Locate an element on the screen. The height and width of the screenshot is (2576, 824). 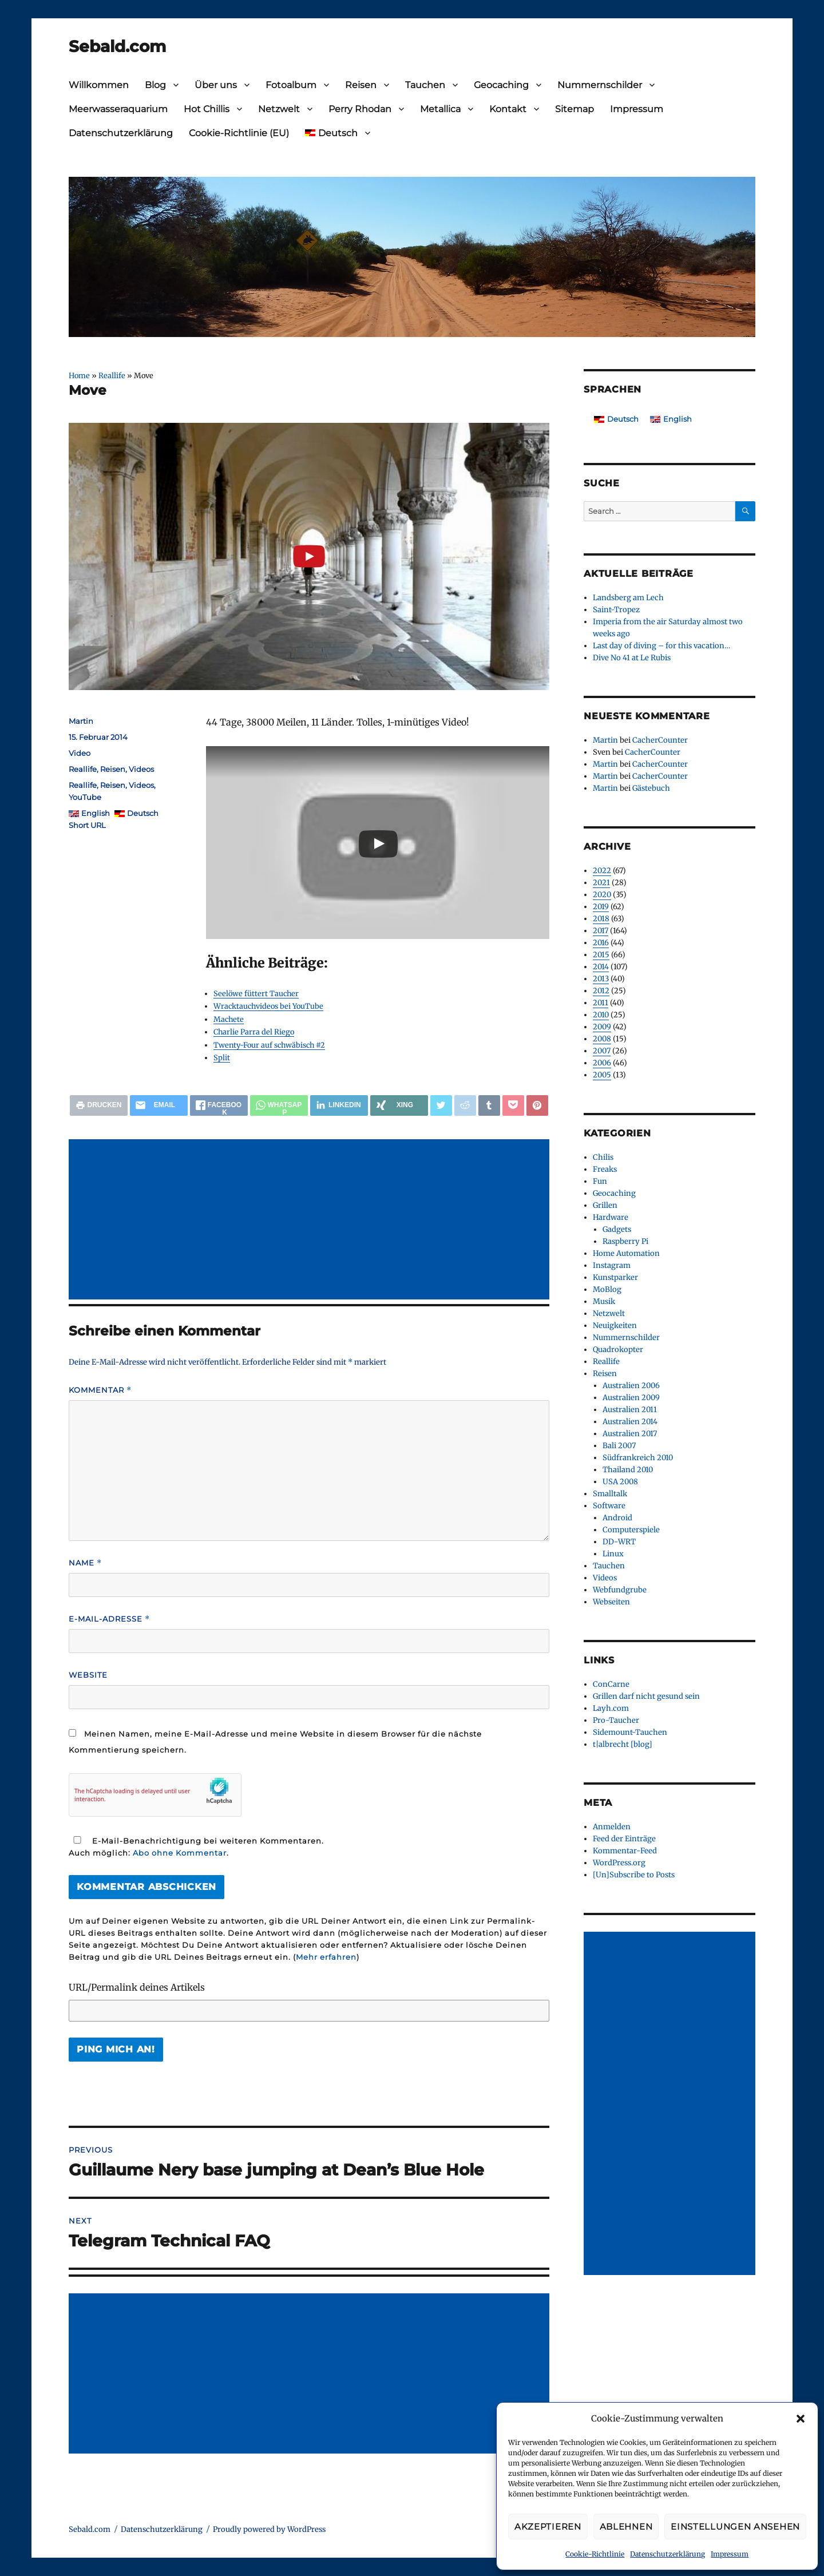
2006 is located at coordinates (602, 1063).